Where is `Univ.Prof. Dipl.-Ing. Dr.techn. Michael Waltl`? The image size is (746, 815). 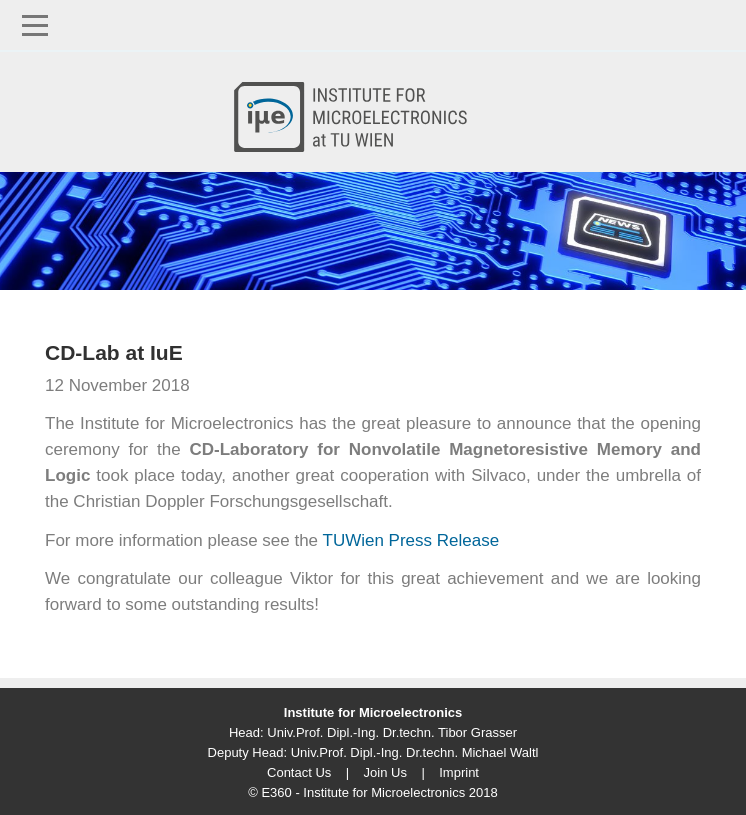 Univ.Prof. Dipl.-Ing. Dr.techn. Michael Waltl is located at coordinates (415, 752).